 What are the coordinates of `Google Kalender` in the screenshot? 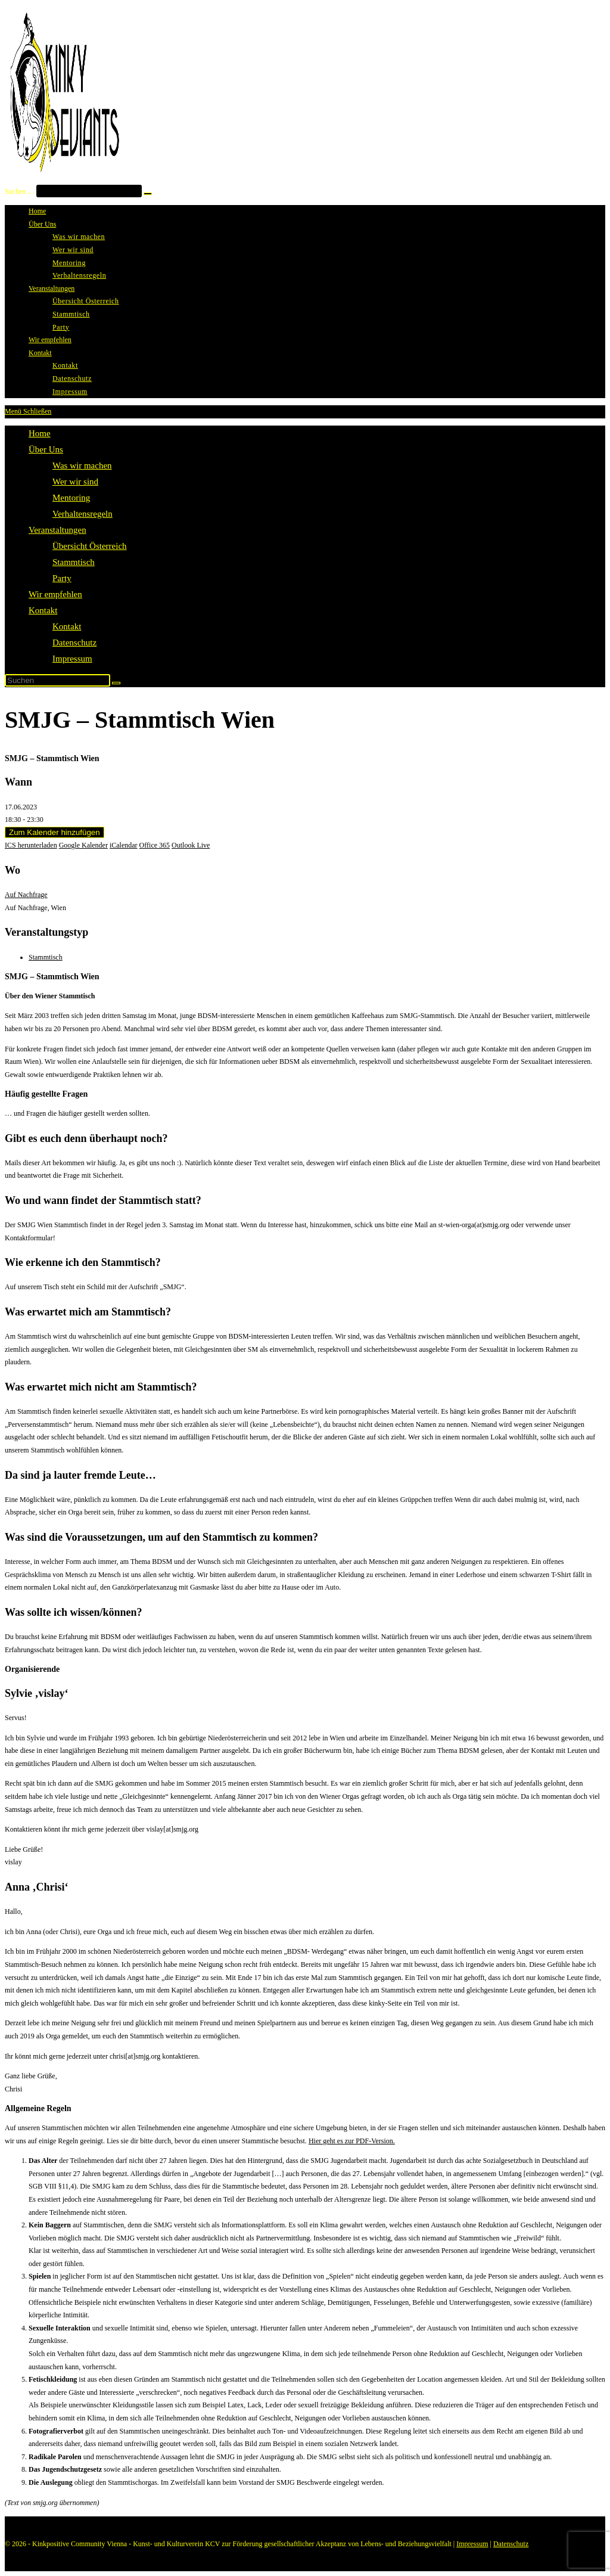 It's located at (83, 845).